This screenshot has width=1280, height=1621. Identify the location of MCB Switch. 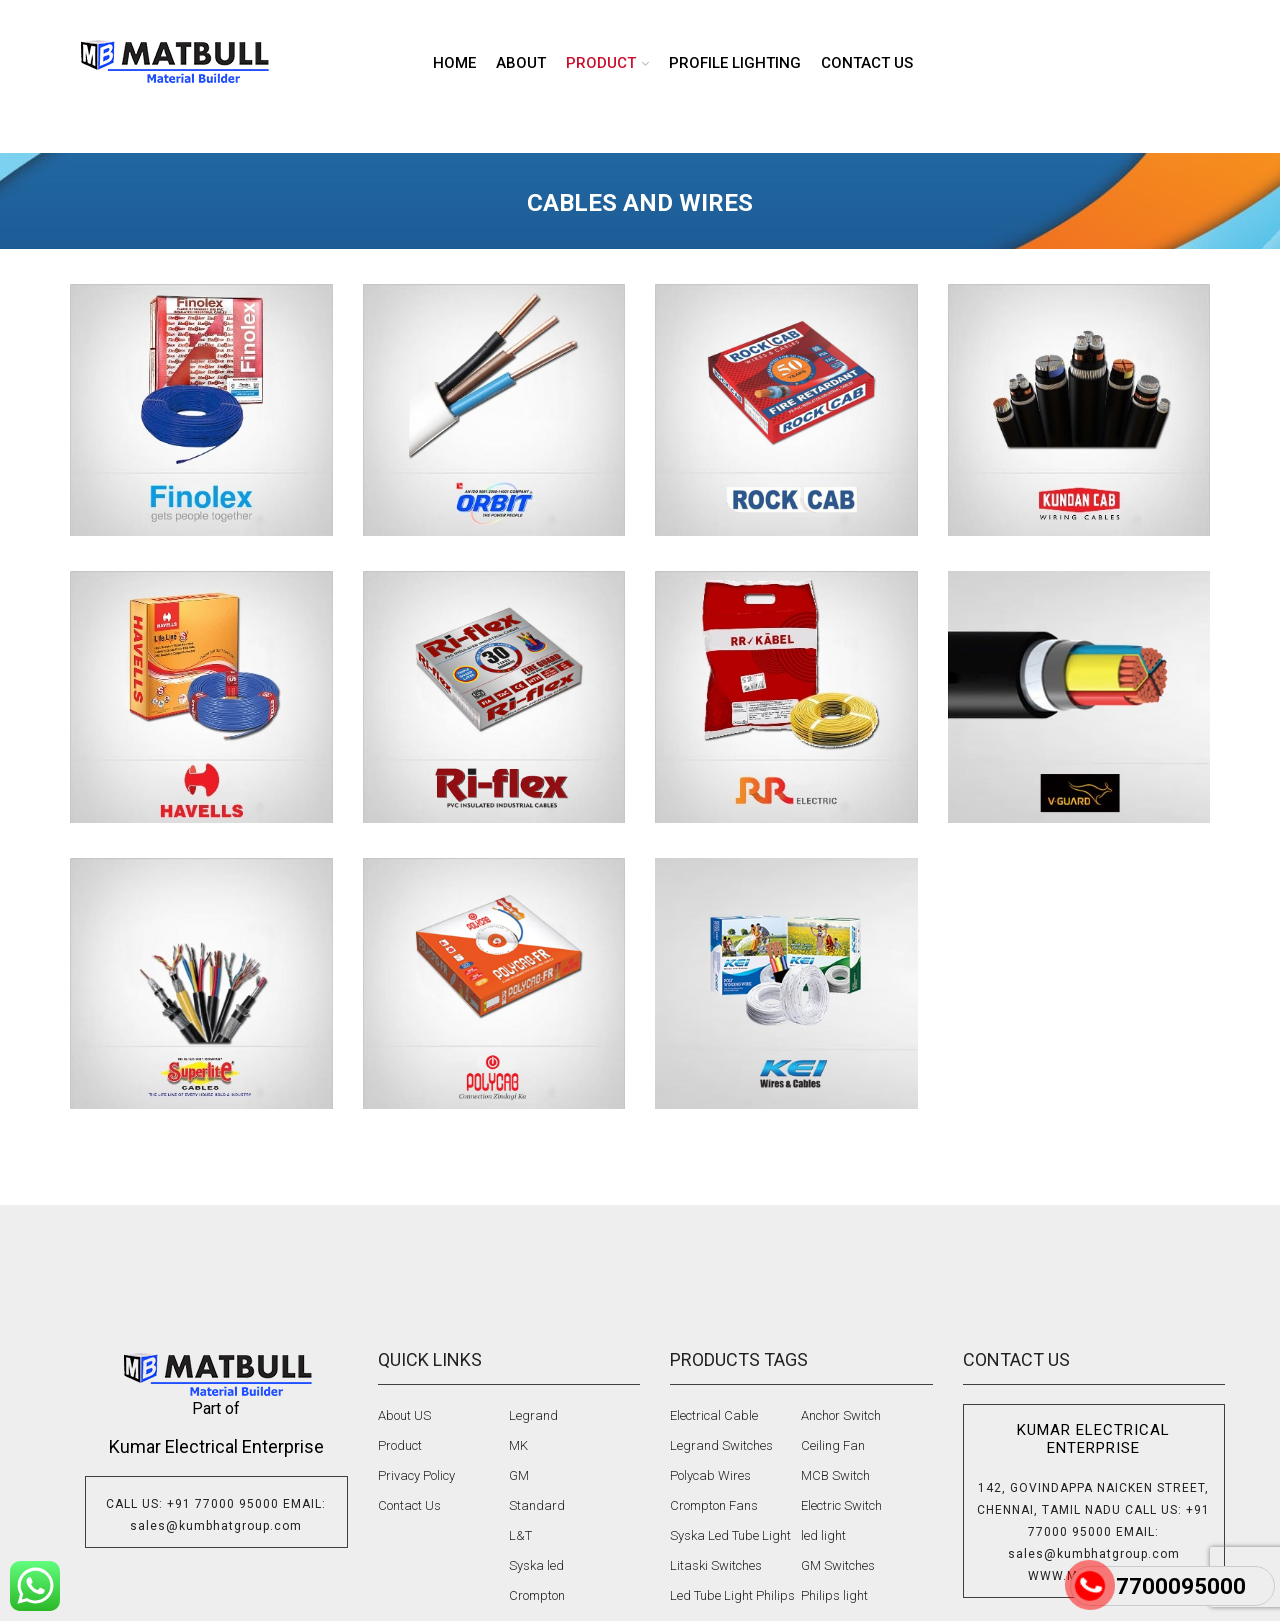
(835, 1475).